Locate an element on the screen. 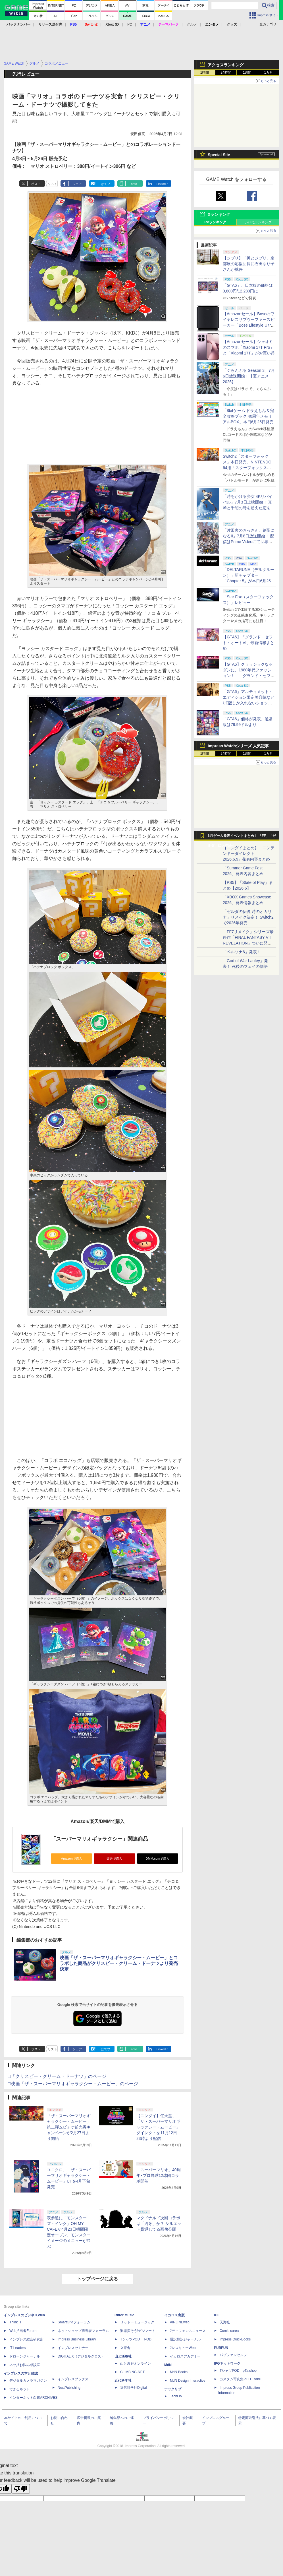  ネットショップ担当者フォーラム is located at coordinates (83, 2331).